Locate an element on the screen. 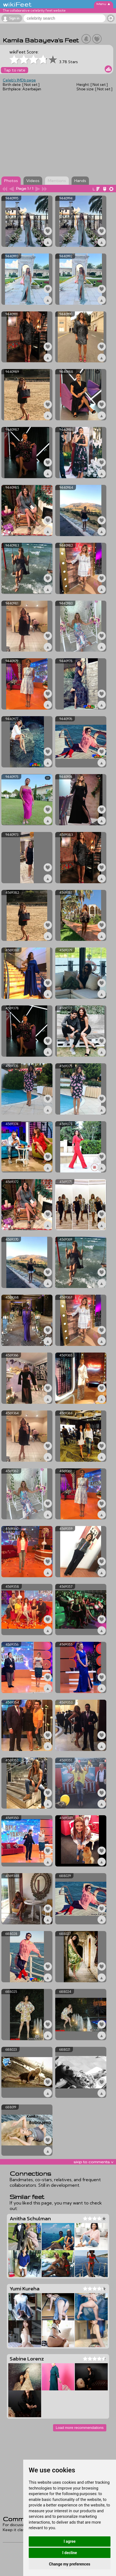 Image resolution: width=116 pixels, height=2576 pixels. Load more recommendations is located at coordinates (80, 2428).